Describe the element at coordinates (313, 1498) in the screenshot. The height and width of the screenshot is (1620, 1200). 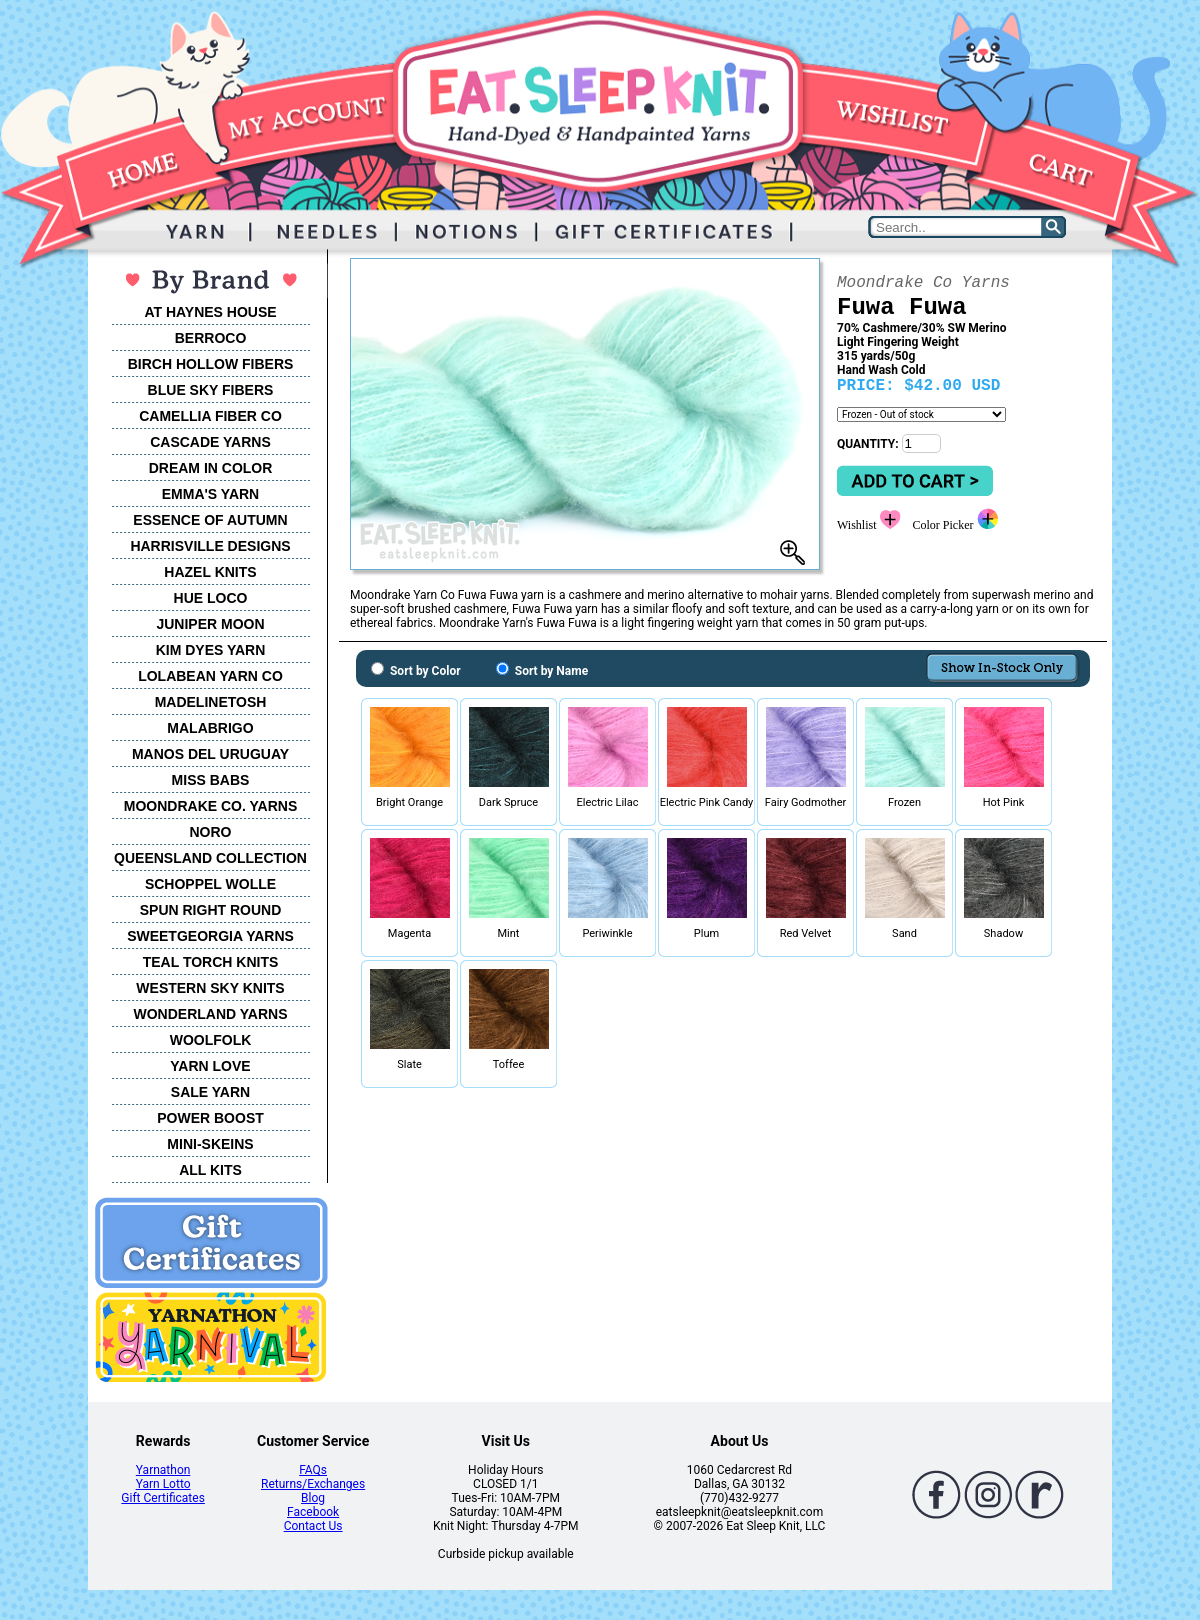
I see `Blog` at that location.